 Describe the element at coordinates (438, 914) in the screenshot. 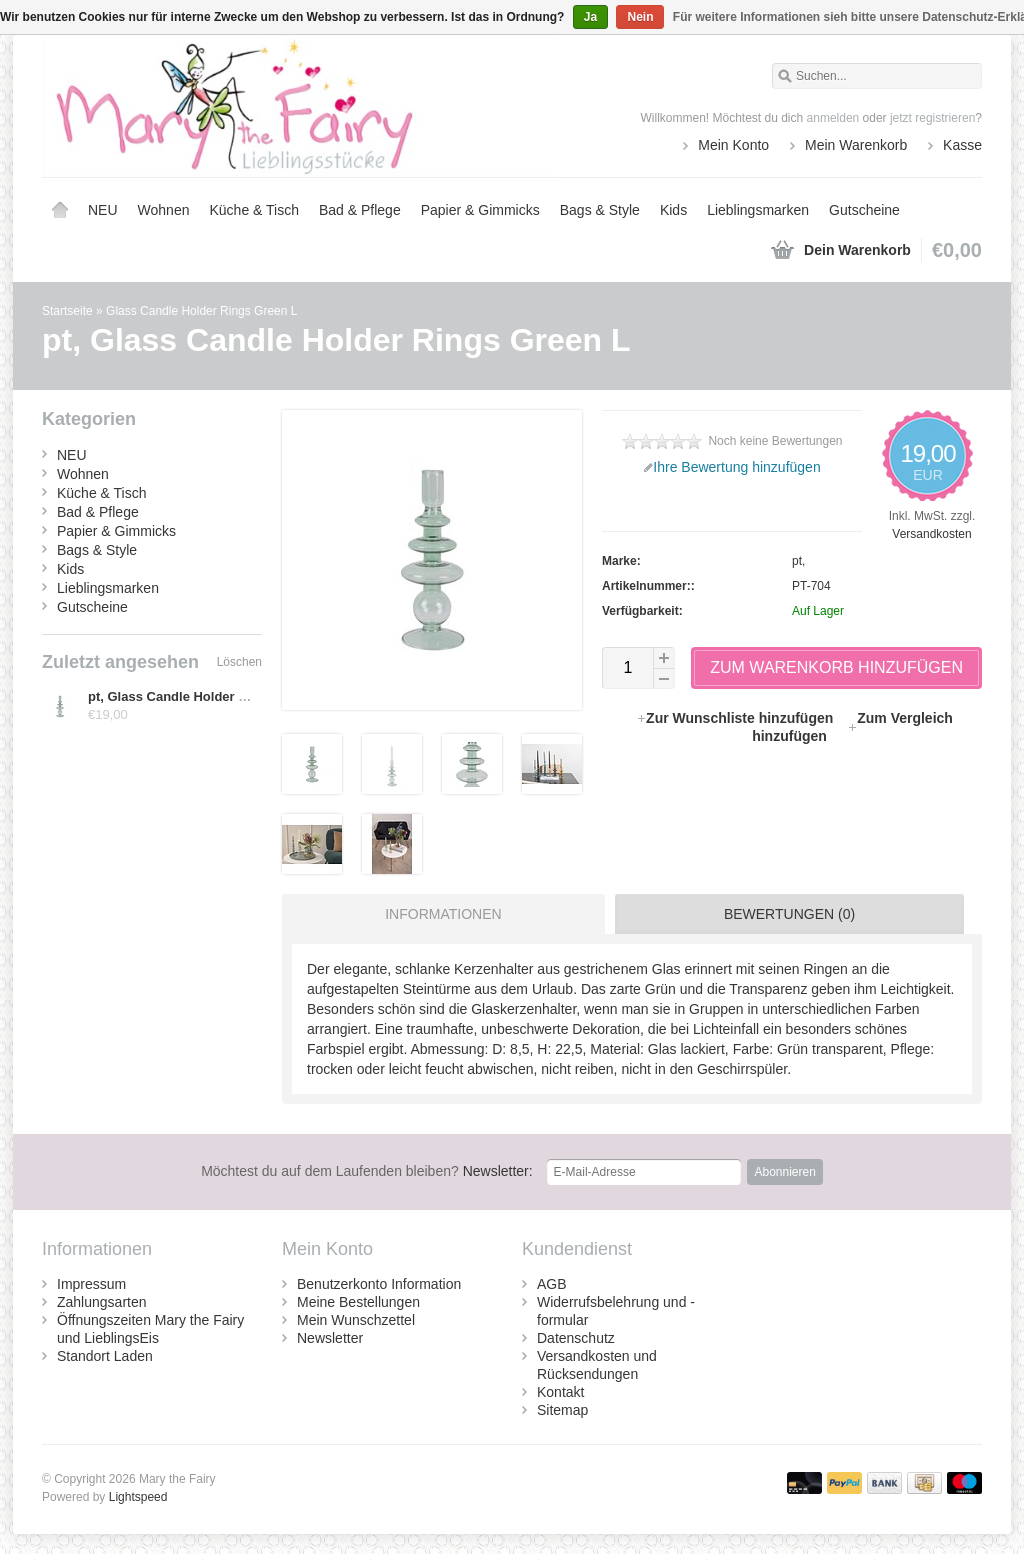

I see `[tab]` at that location.